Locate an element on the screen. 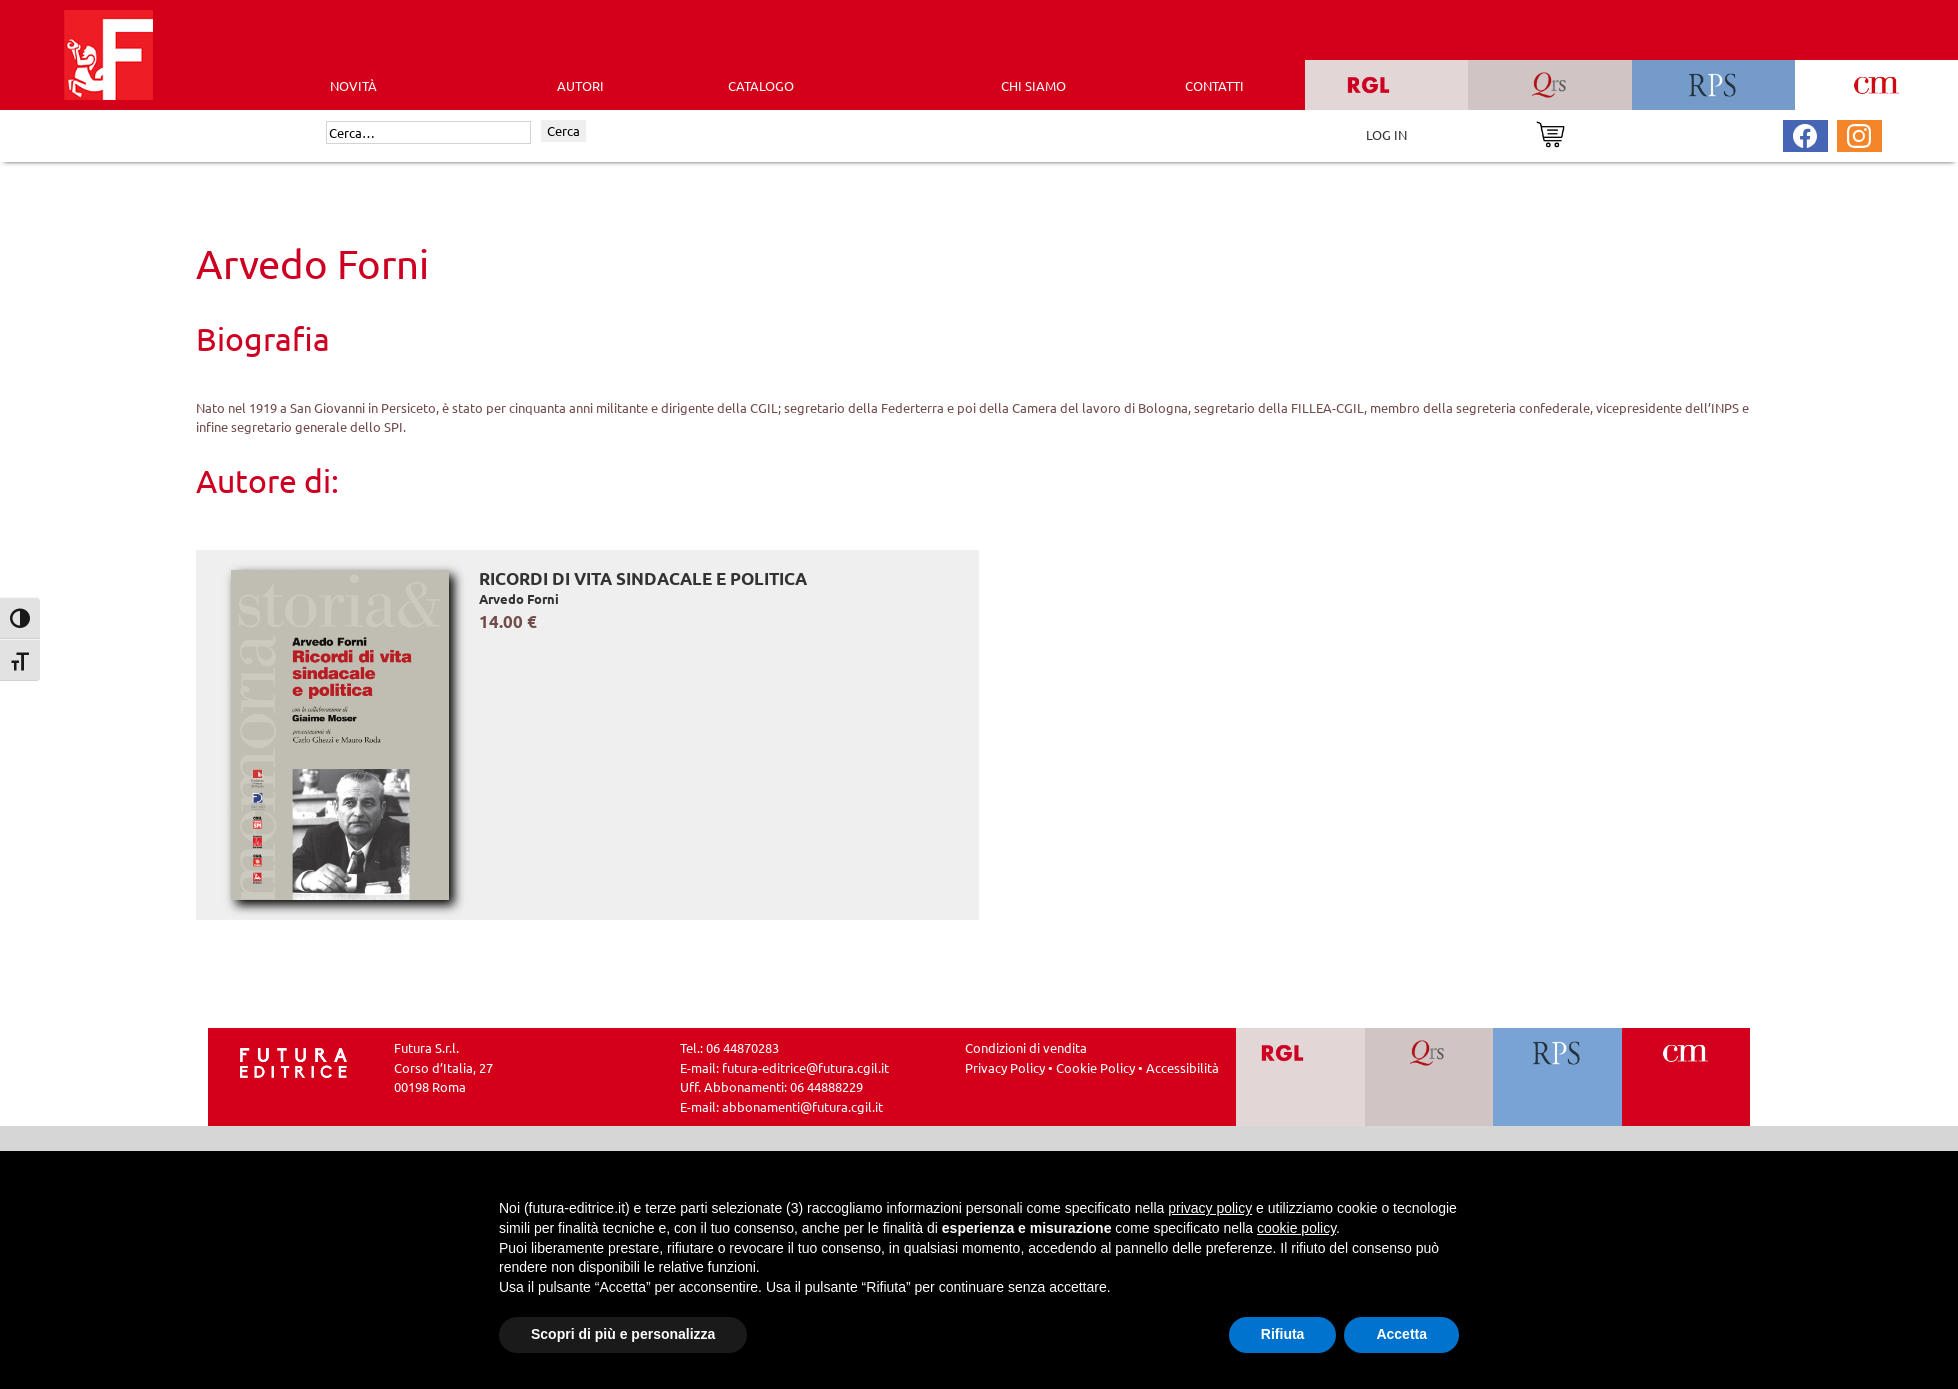  [Homepage Ediesse] is located at coordinates (294, 1060).